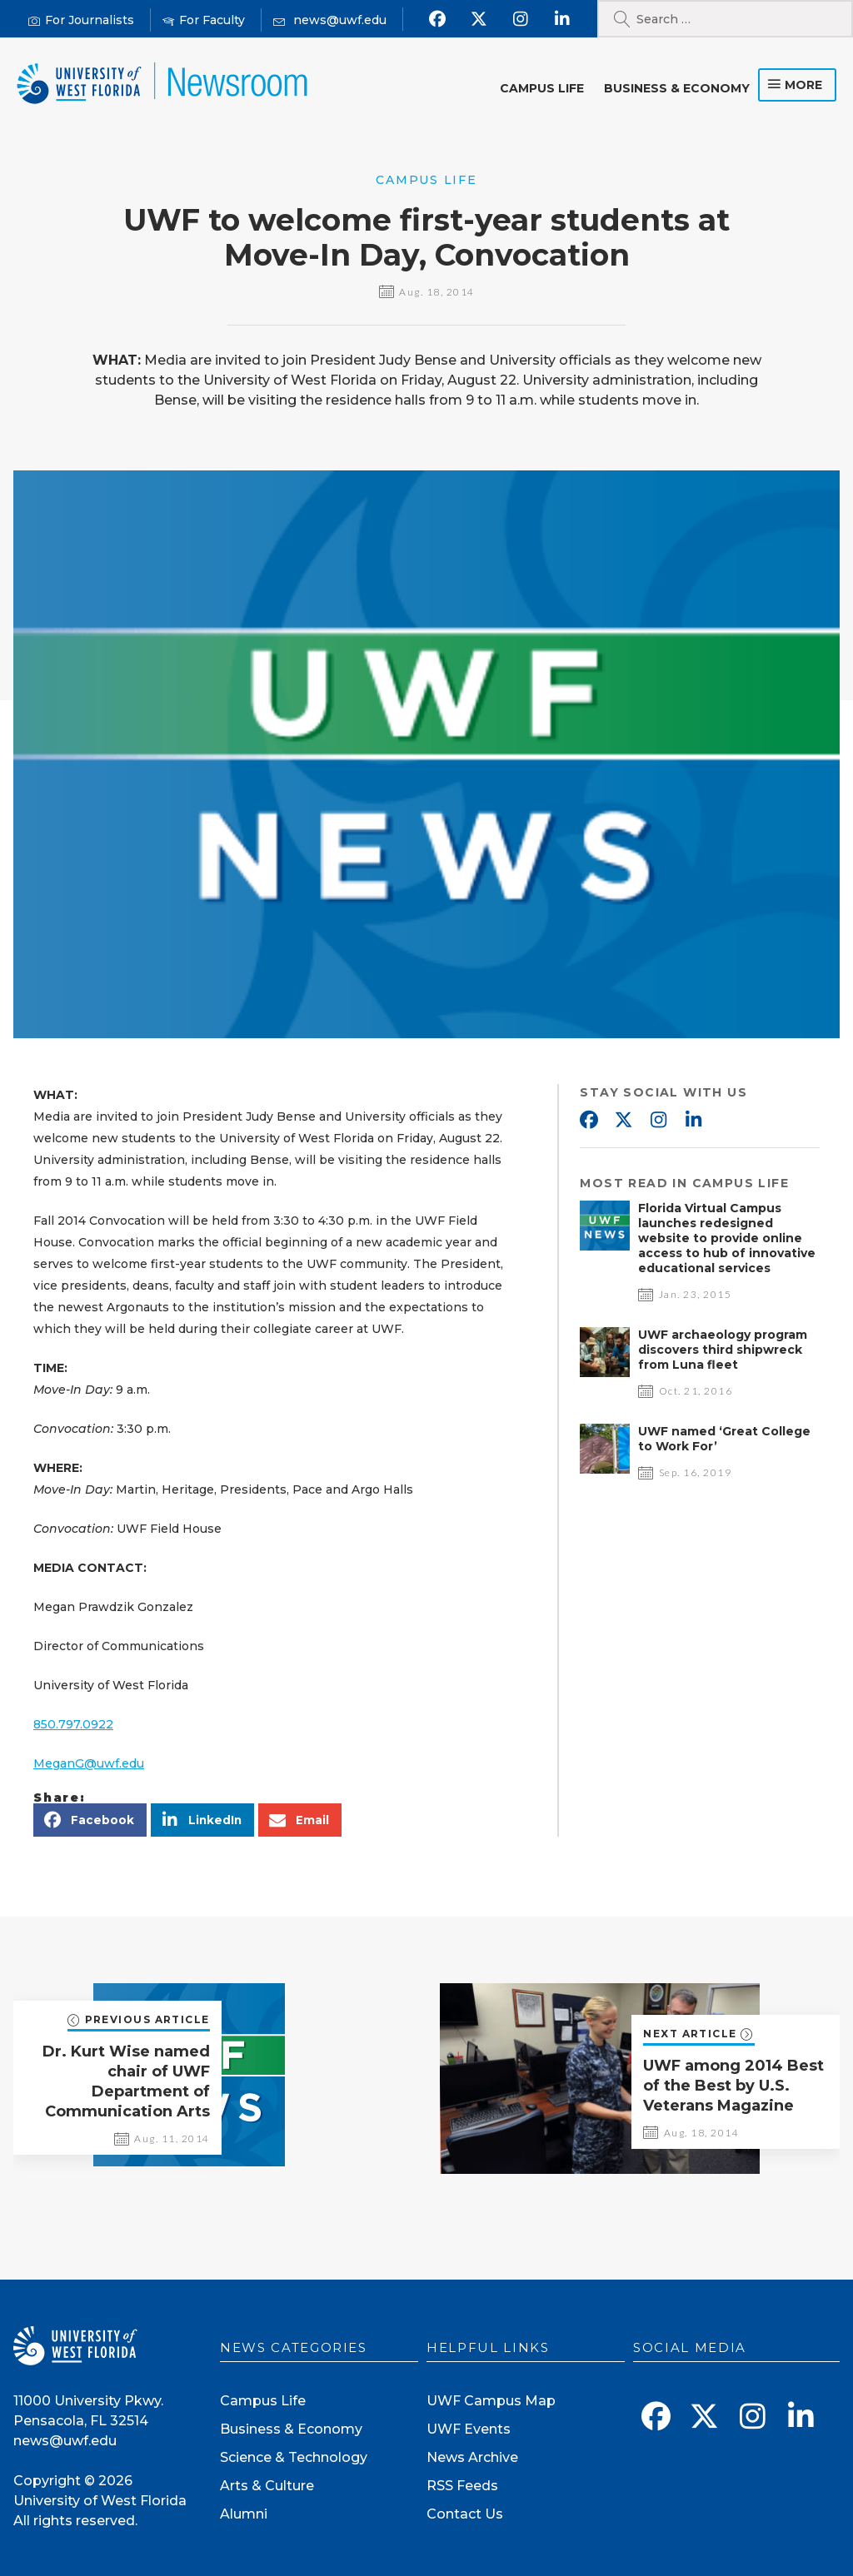 The image size is (853, 2576). Describe the element at coordinates (658, 1121) in the screenshot. I see `Instagram` at that location.